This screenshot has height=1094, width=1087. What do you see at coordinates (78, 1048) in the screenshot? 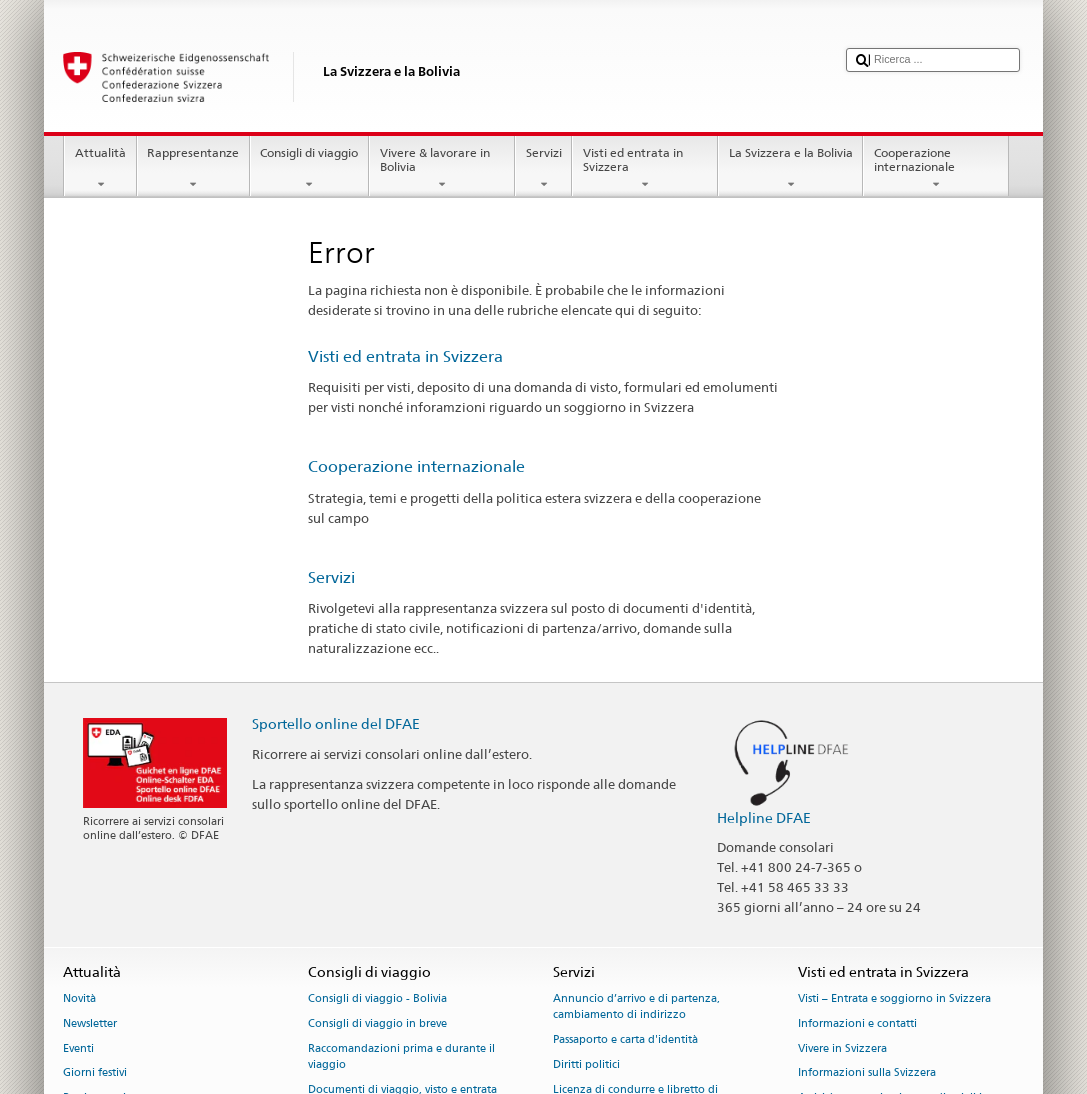
I see `Eventi` at bounding box center [78, 1048].